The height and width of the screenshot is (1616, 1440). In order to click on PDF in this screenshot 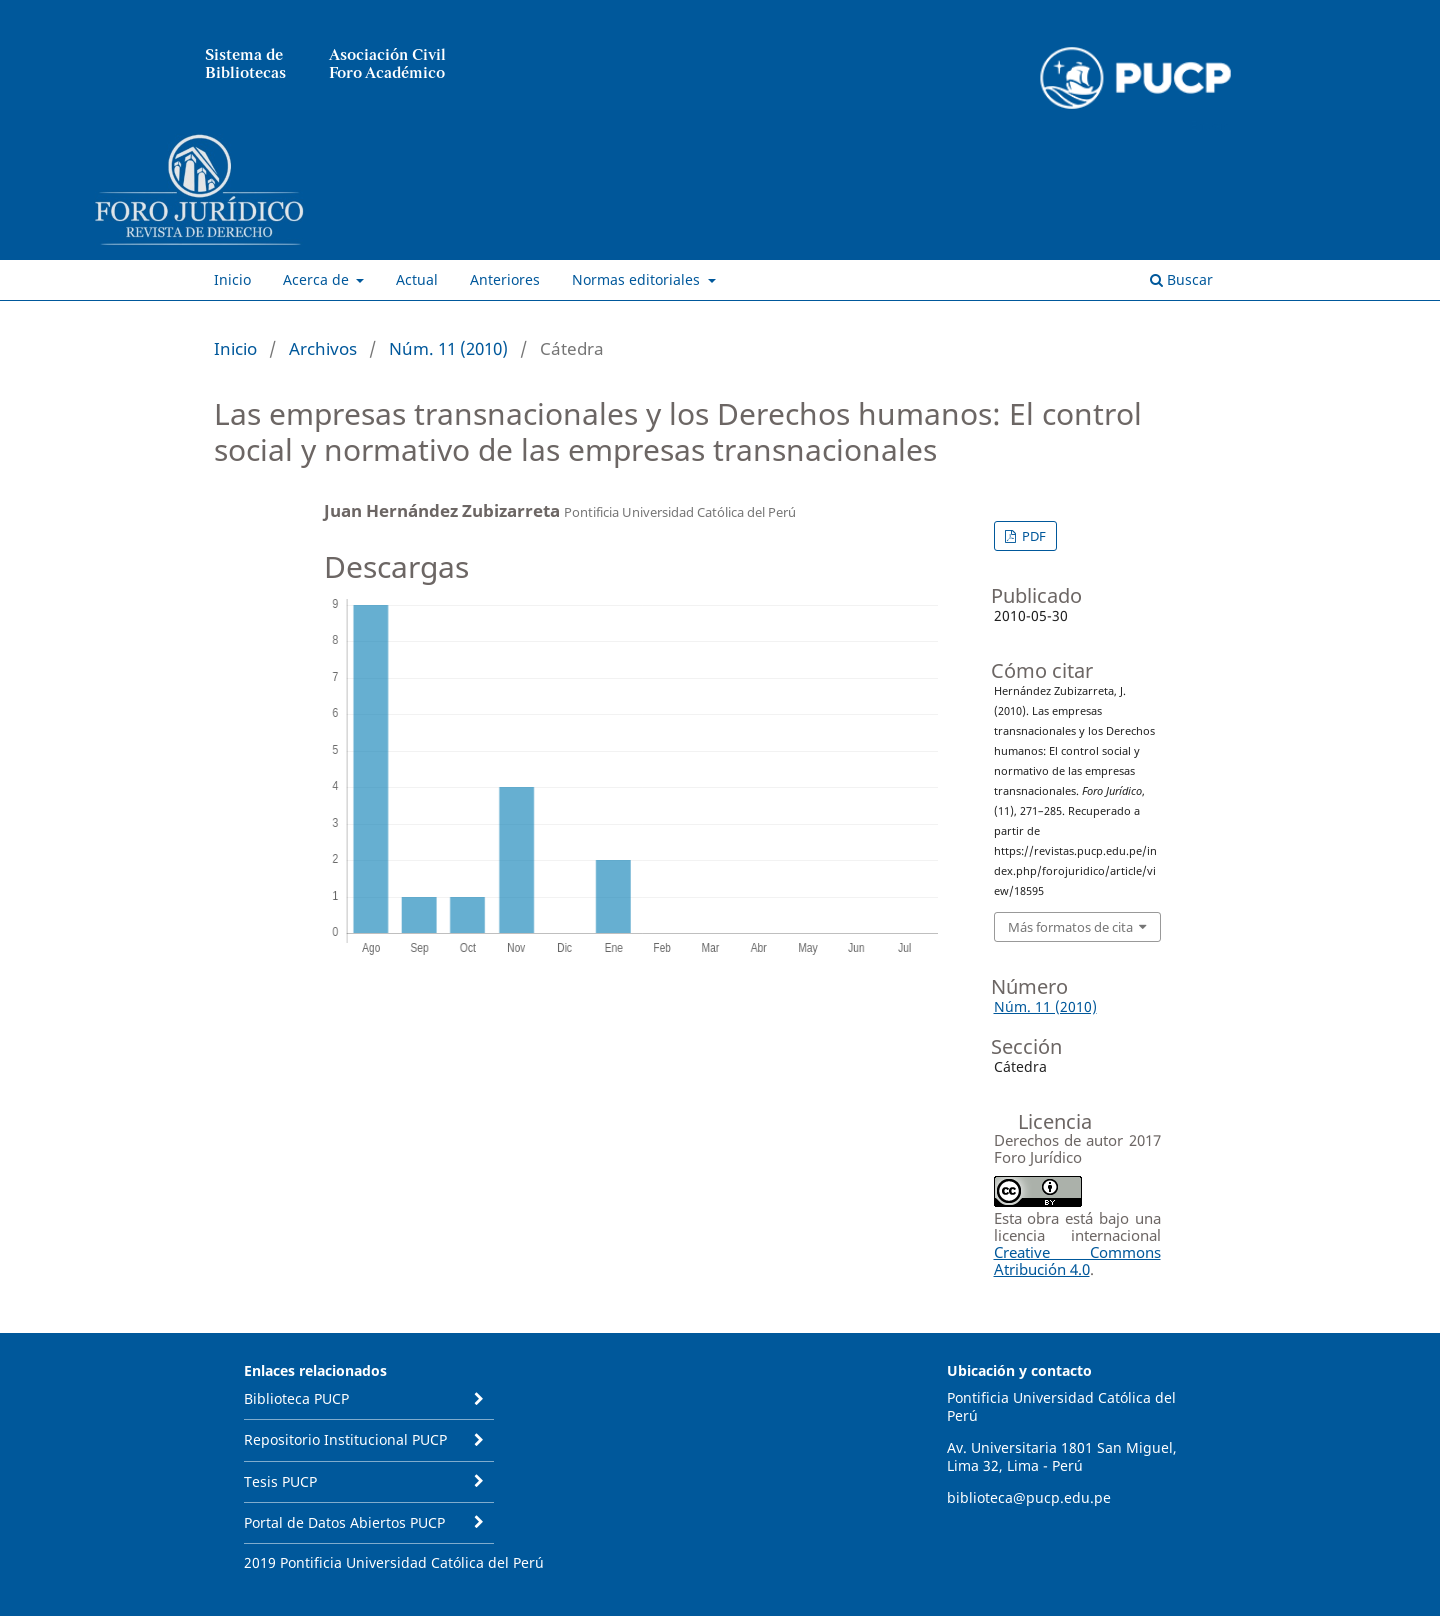, I will do `click(1032, 536)`.